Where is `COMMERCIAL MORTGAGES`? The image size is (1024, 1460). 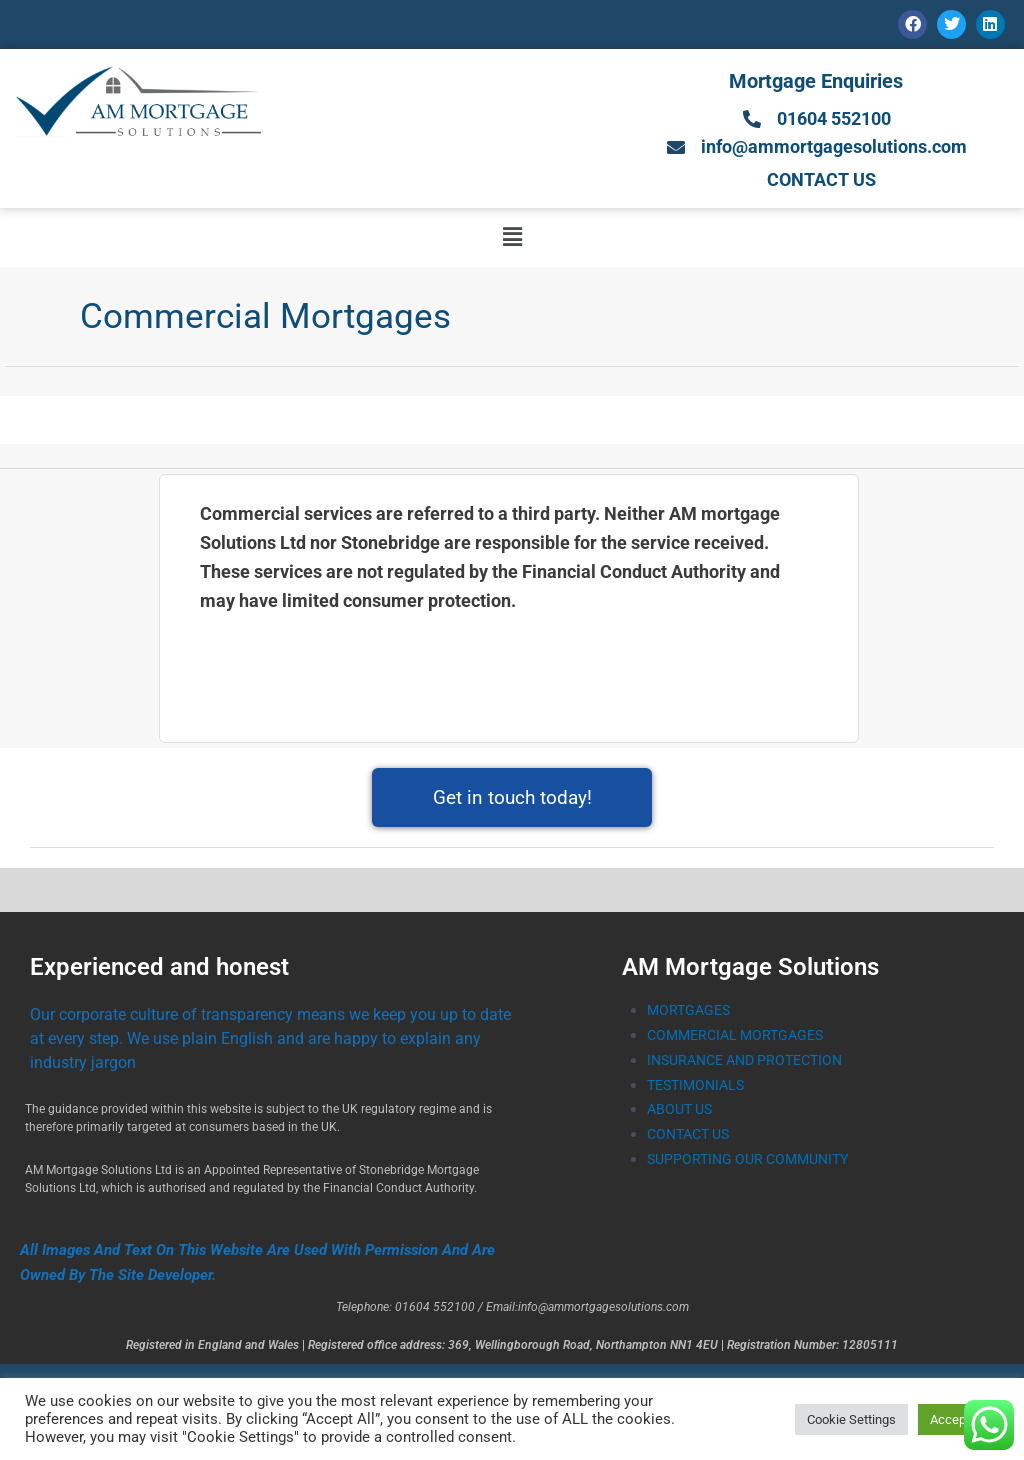 COMMERCIAL MORTGAGES is located at coordinates (741, 1038).